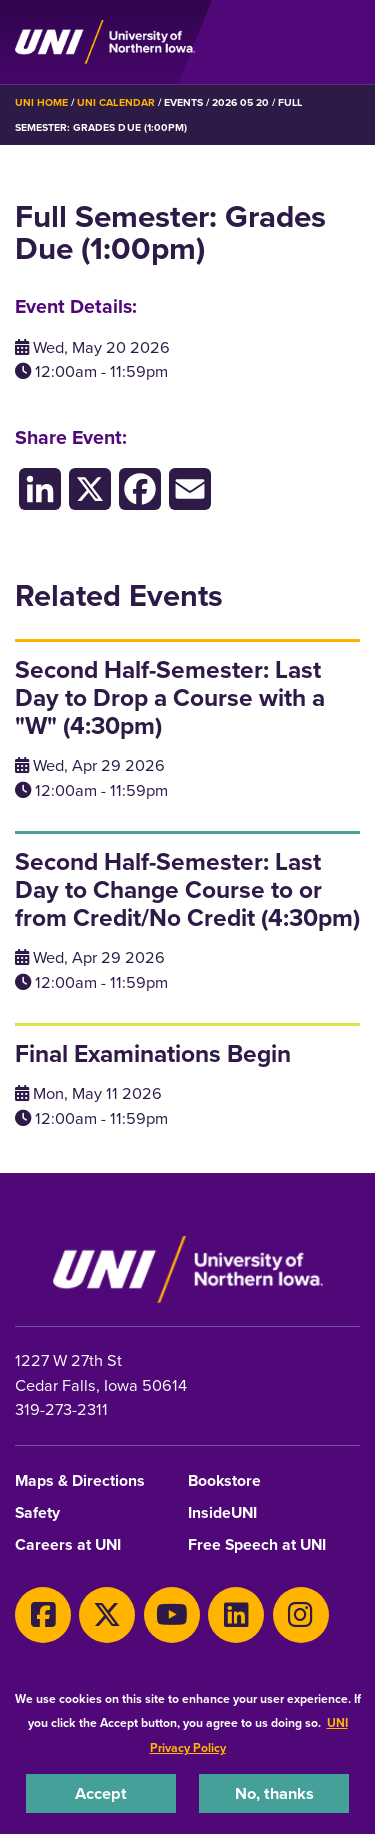  Describe the element at coordinates (344, 42) in the screenshot. I see `[Toggle the primary navigation]` at that location.